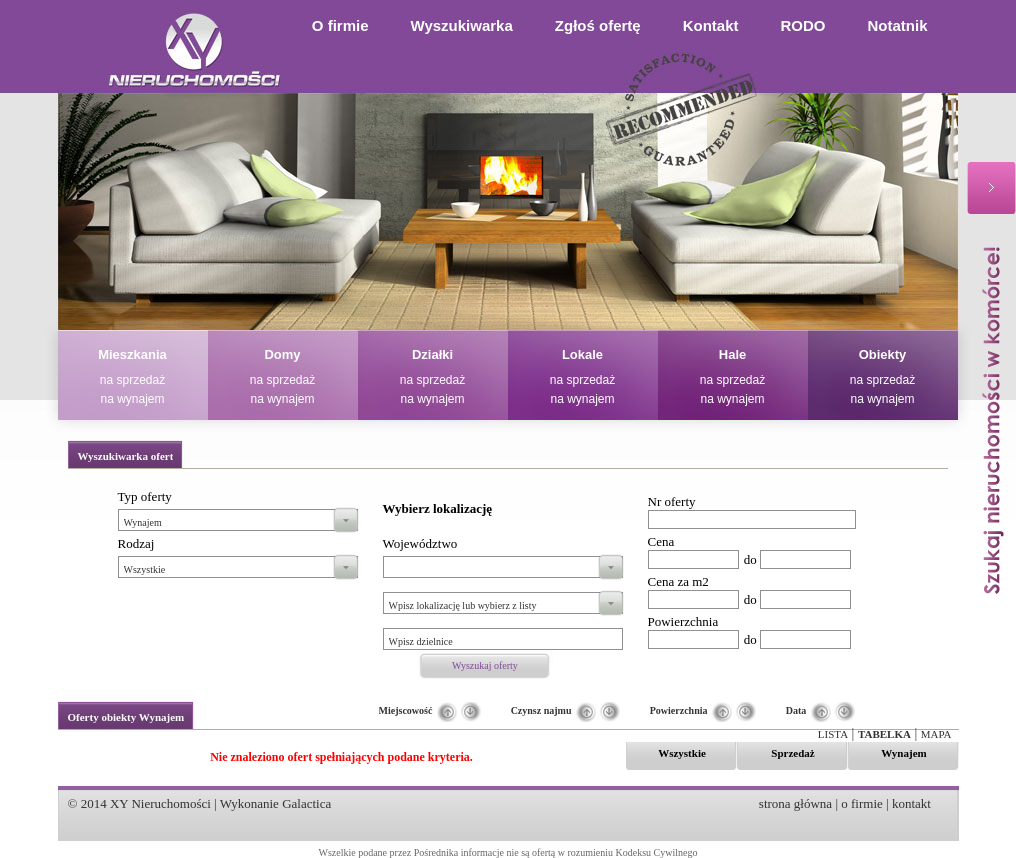 This screenshot has width=1016, height=858. I want to click on Obiekty, so click(883, 354).